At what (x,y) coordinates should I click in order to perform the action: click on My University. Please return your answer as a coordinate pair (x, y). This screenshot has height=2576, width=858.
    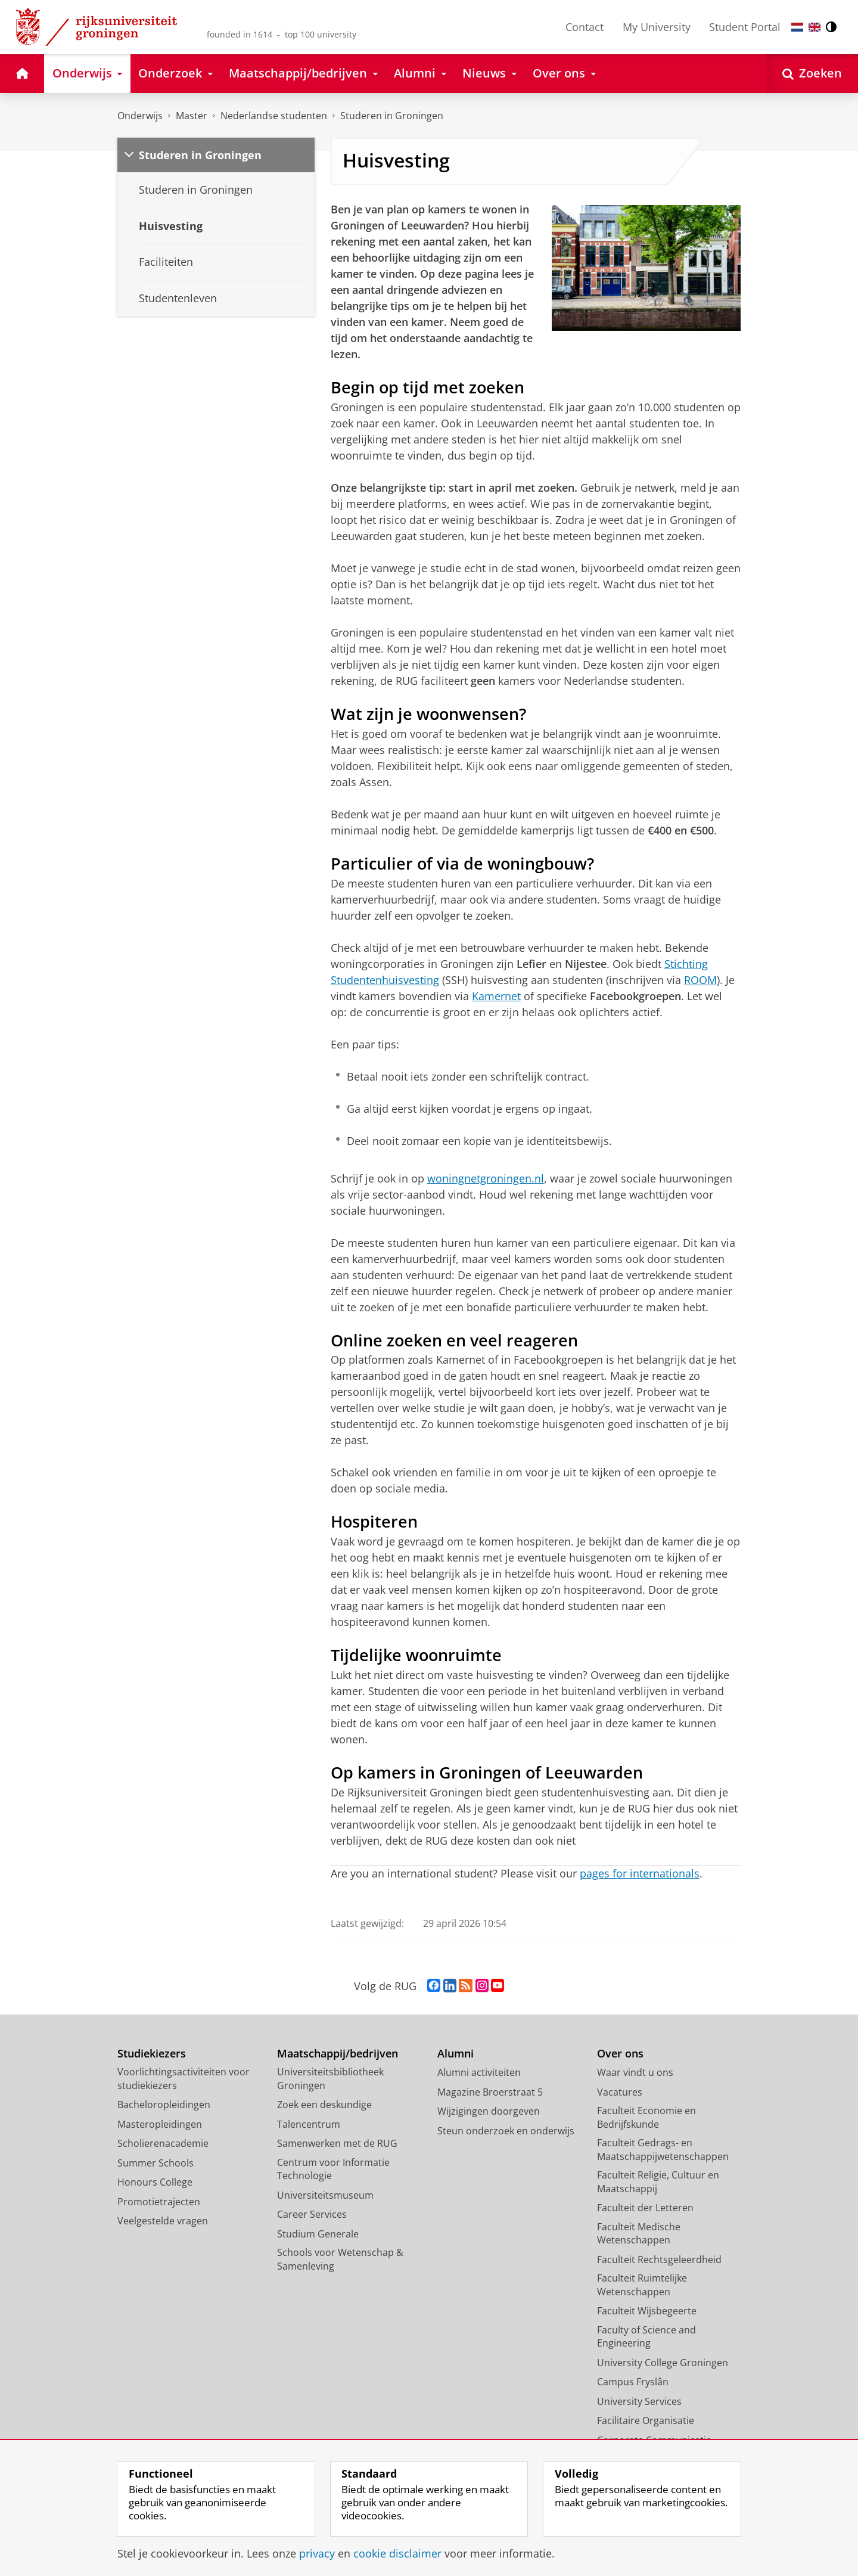
    Looking at the image, I should click on (657, 27).